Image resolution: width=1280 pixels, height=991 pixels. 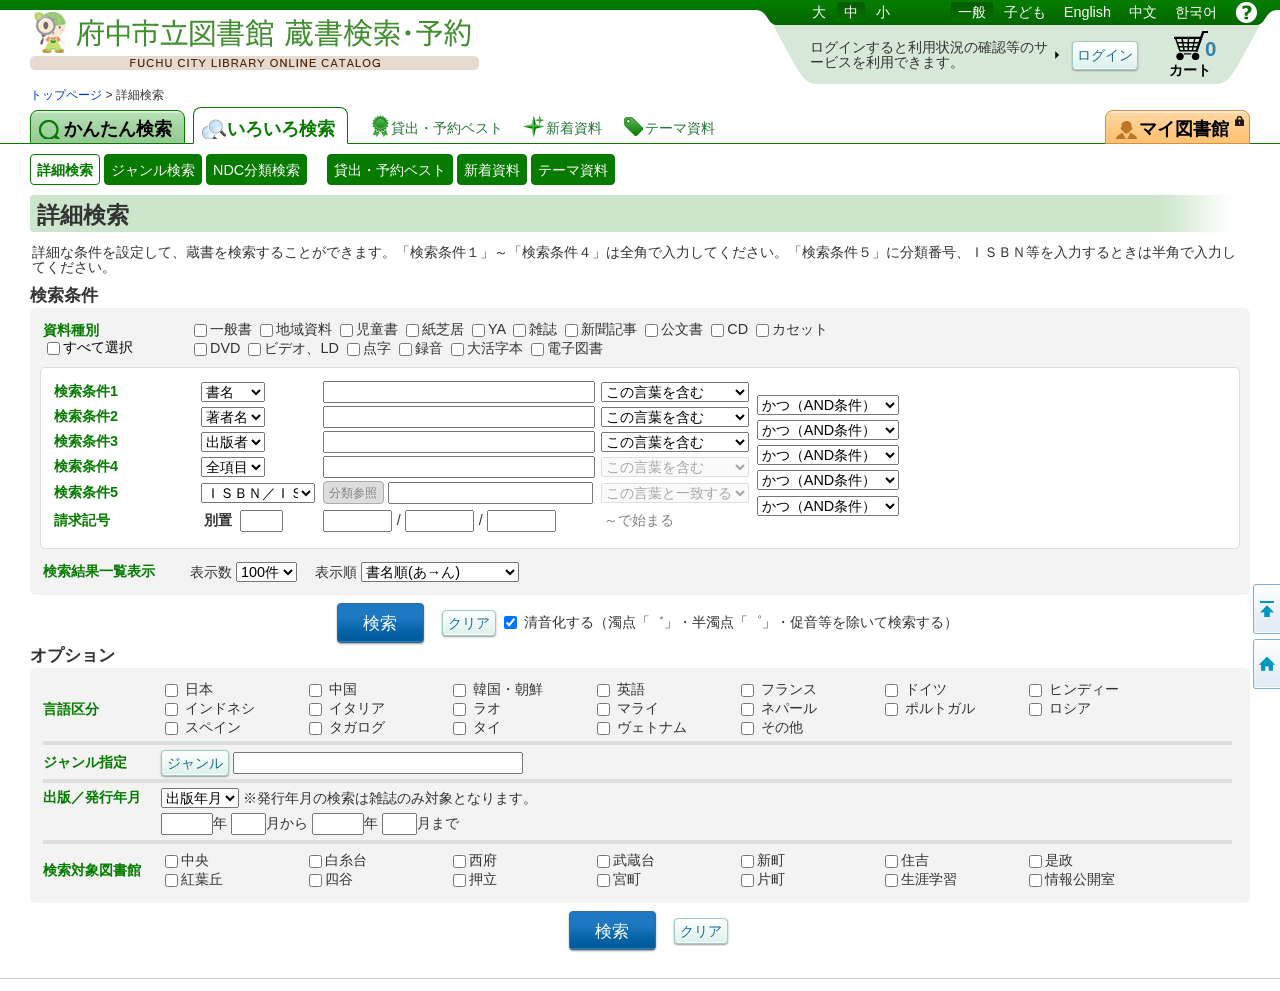 What do you see at coordinates (573, 170) in the screenshot?
I see `テーマ資料` at bounding box center [573, 170].